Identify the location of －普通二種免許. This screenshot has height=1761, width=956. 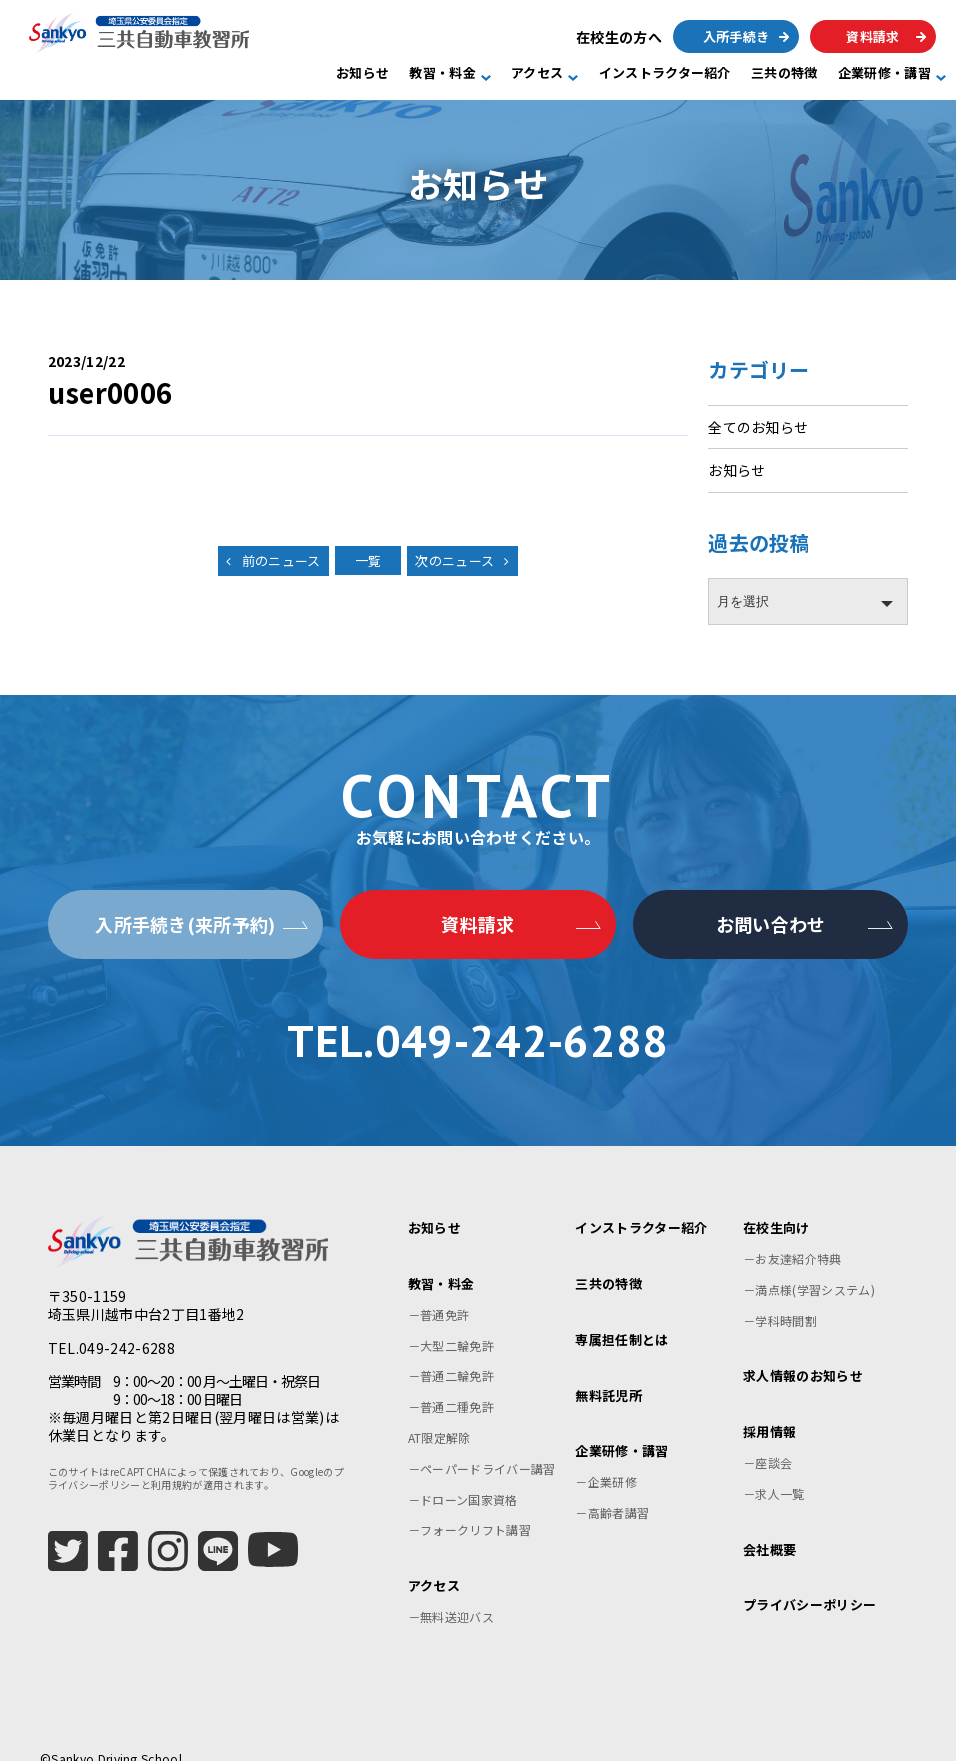
(451, 1381).